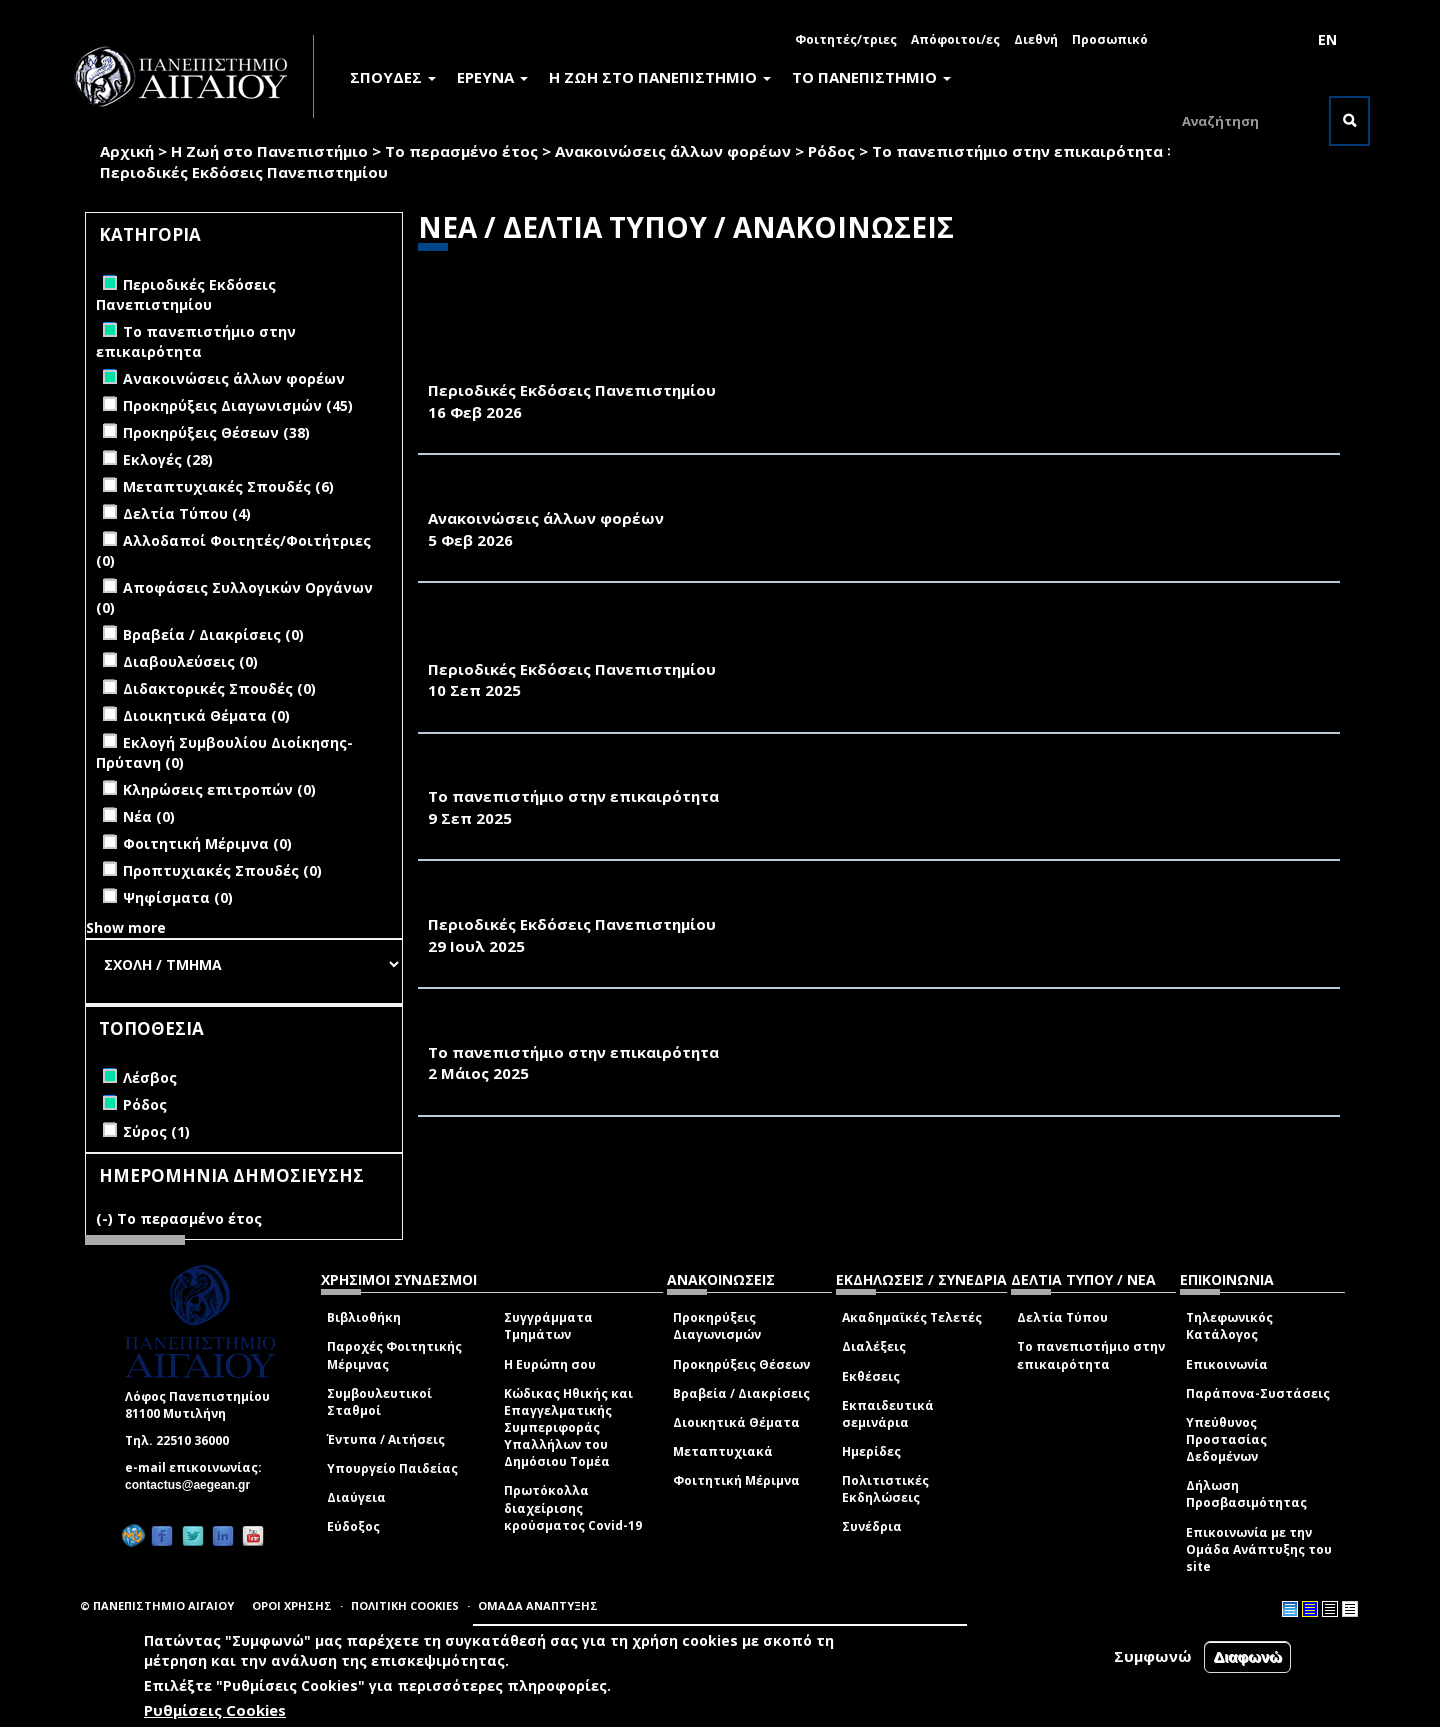 The image size is (1440, 1727). Describe the element at coordinates (550, 1364) in the screenshot. I see `Η Ευρώπη σου` at that location.